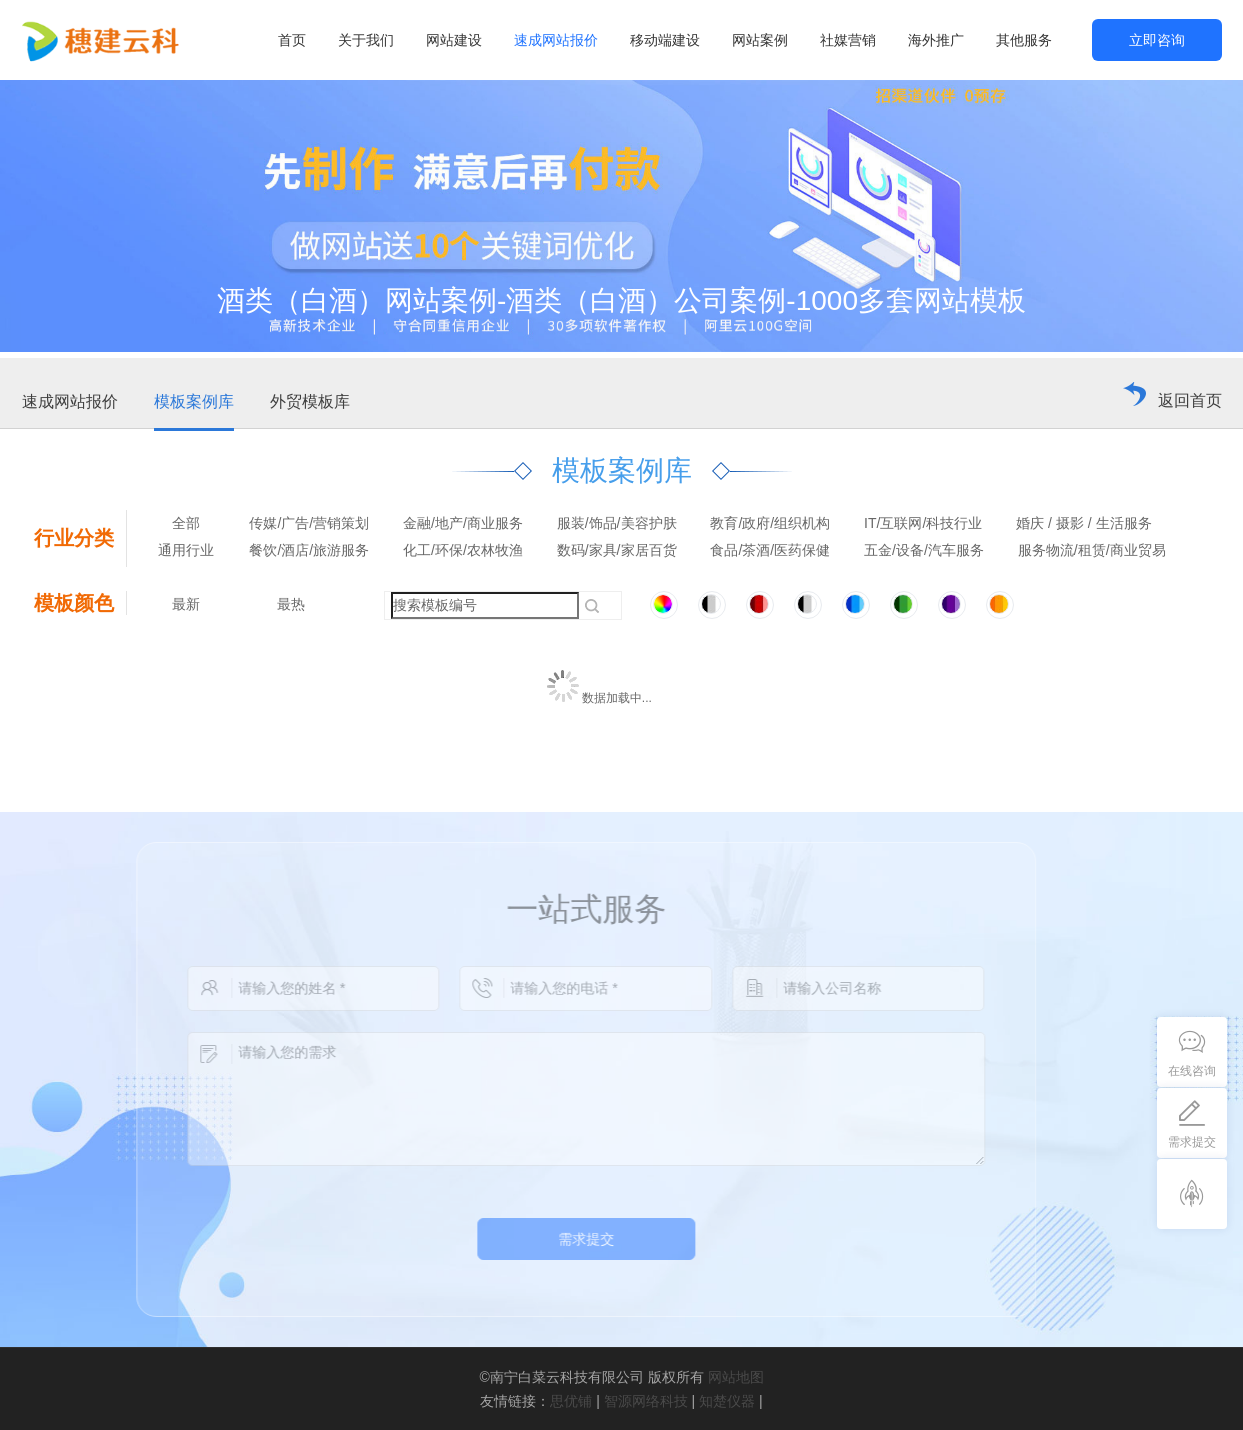 The image size is (1243, 1430). I want to click on 速成网站报价, so click(556, 40).